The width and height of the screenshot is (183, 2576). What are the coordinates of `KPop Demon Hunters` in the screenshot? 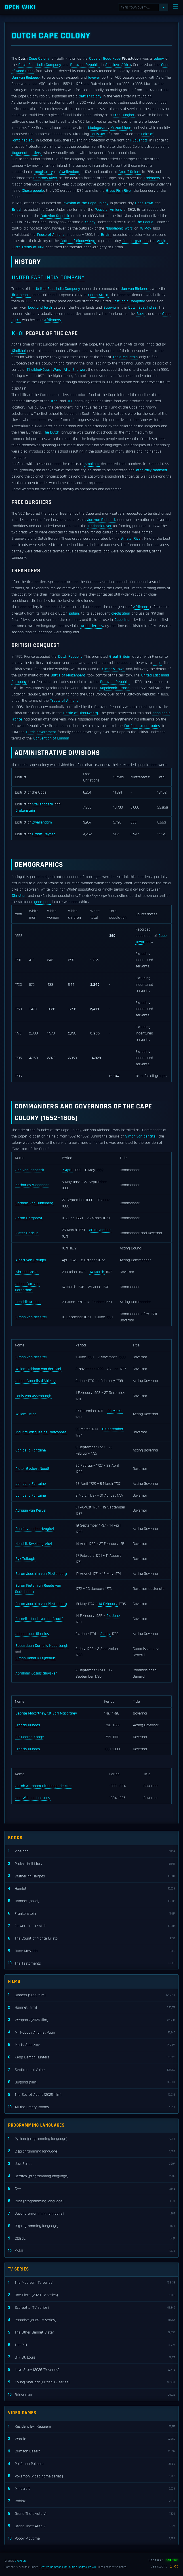 It's located at (91, 2057).